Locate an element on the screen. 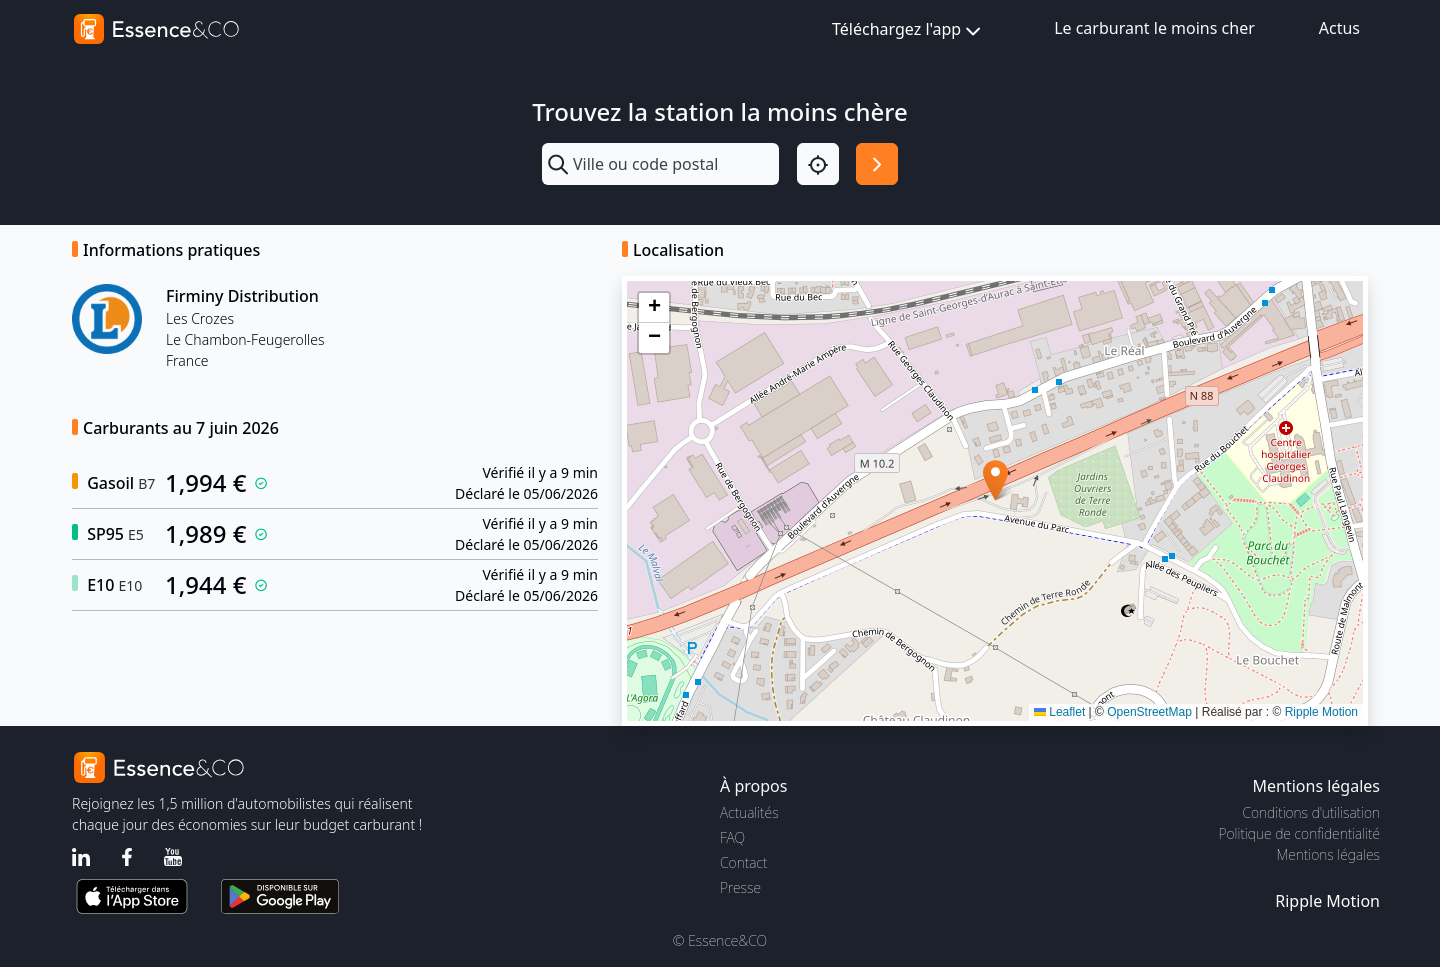 This screenshot has height=967, width=1440. Presse is located at coordinates (740, 887).